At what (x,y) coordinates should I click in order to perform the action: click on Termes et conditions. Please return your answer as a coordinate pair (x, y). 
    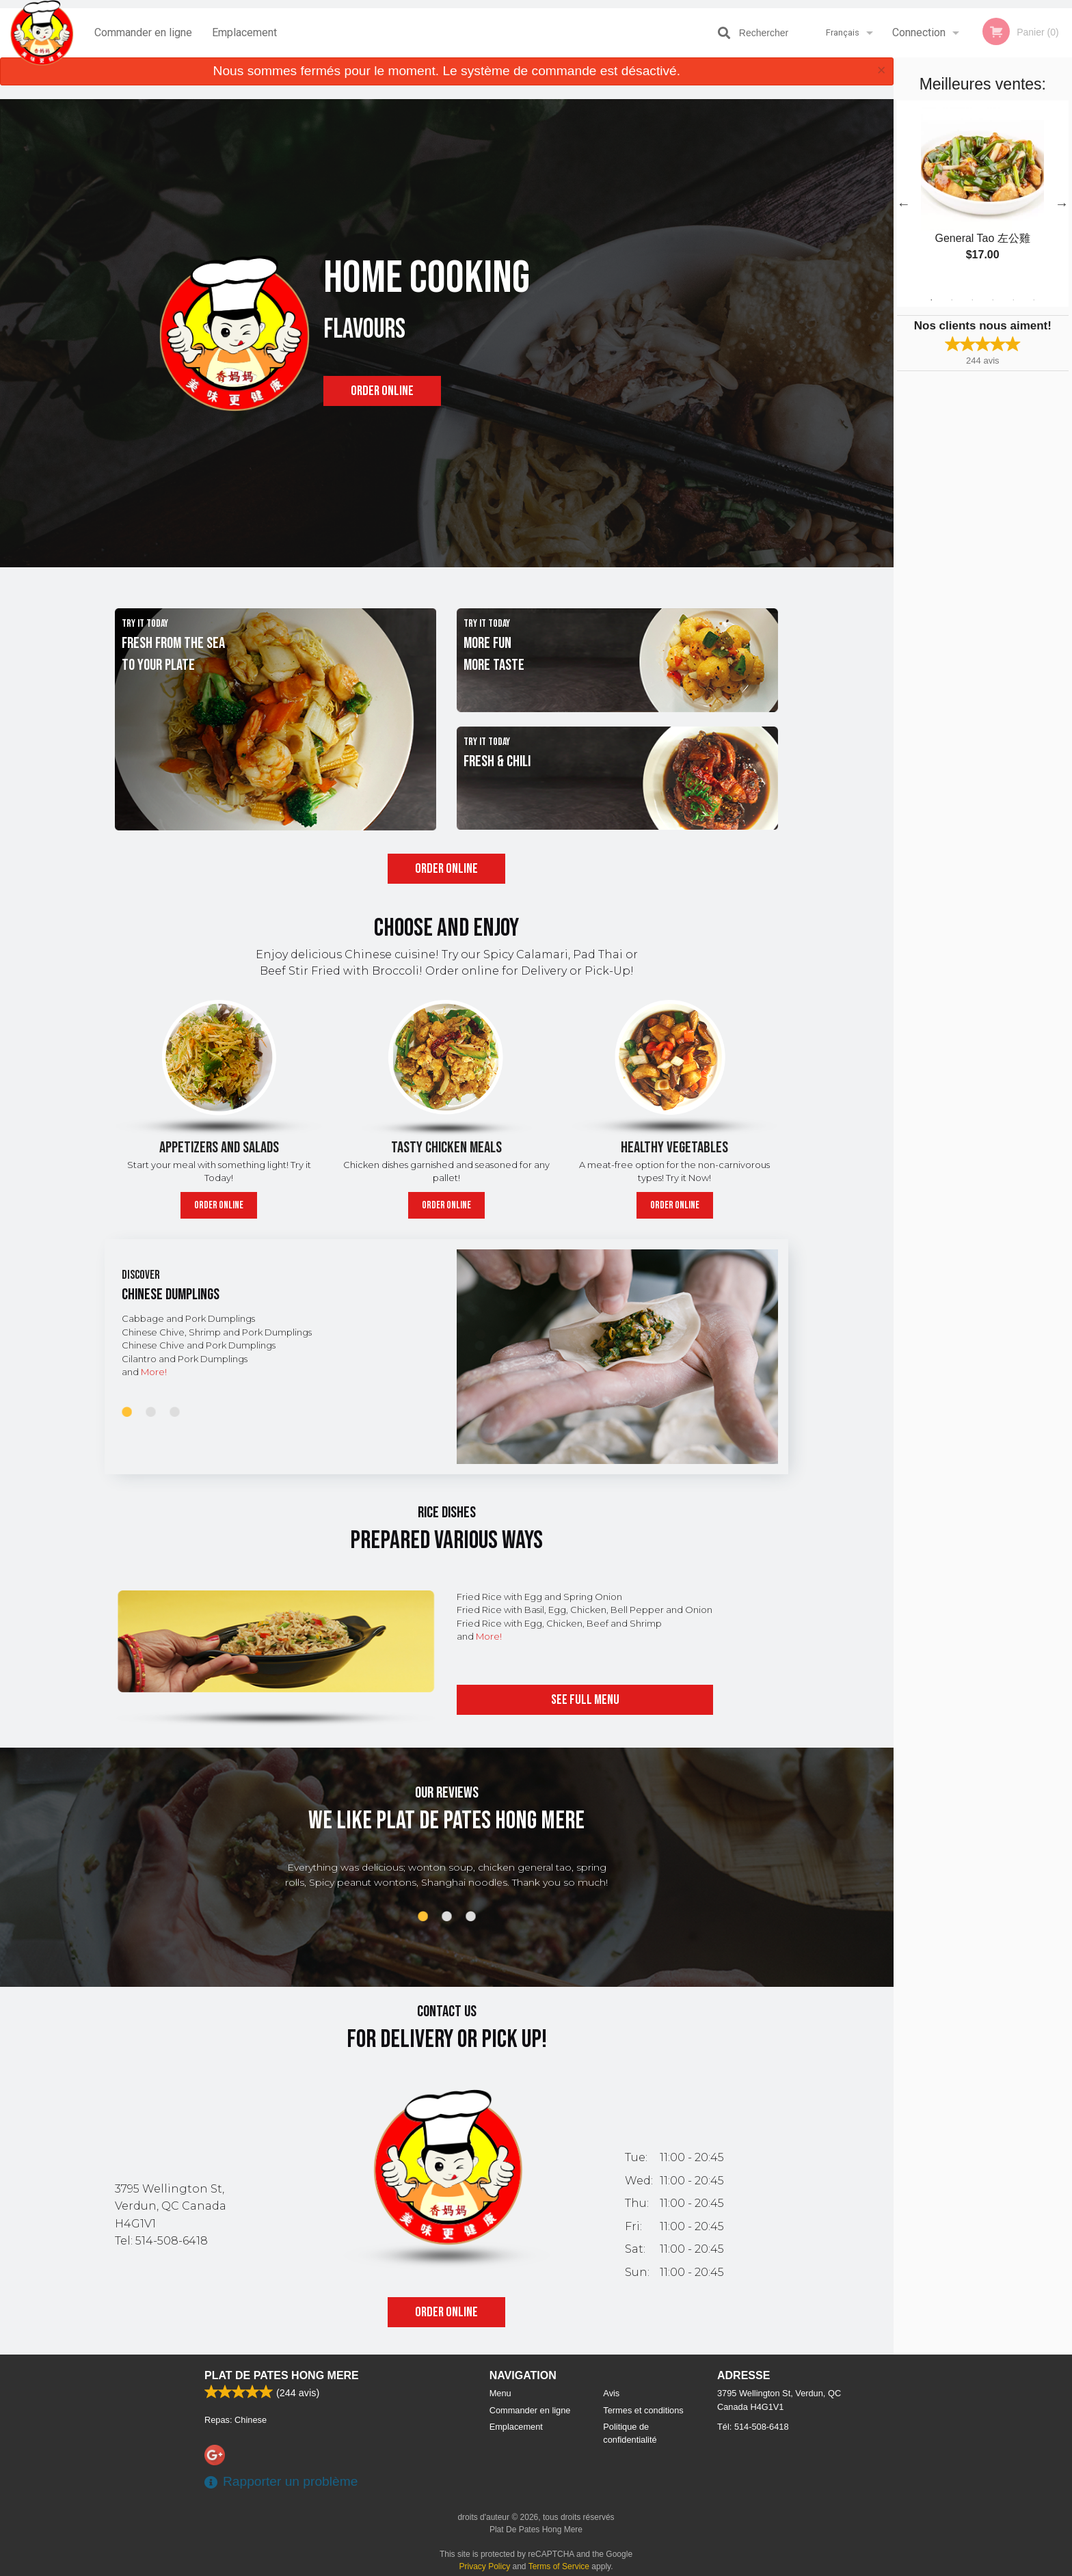
    Looking at the image, I should click on (643, 2410).